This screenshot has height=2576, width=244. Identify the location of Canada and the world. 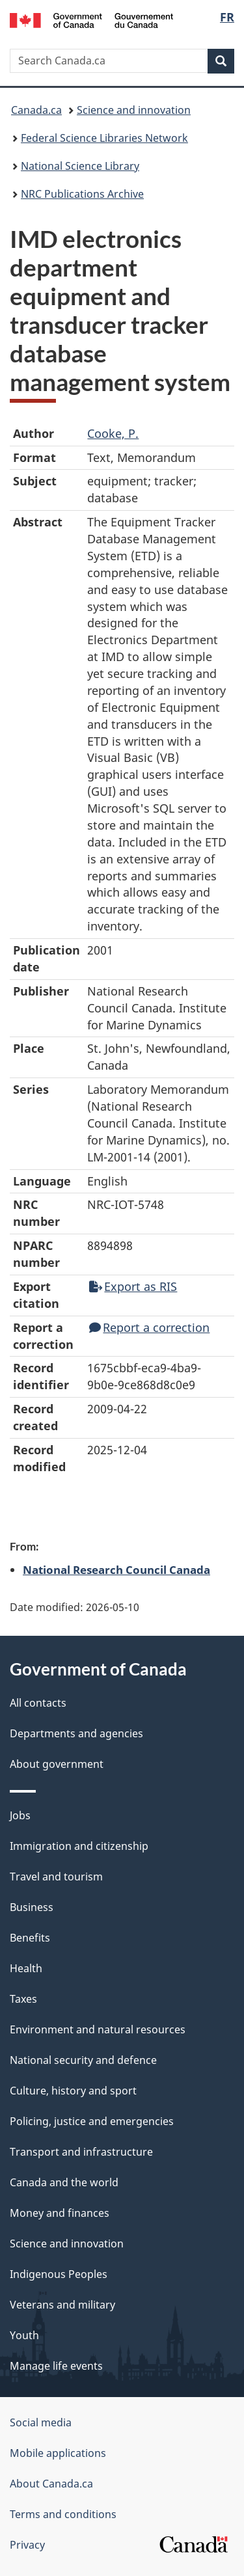
(64, 2182).